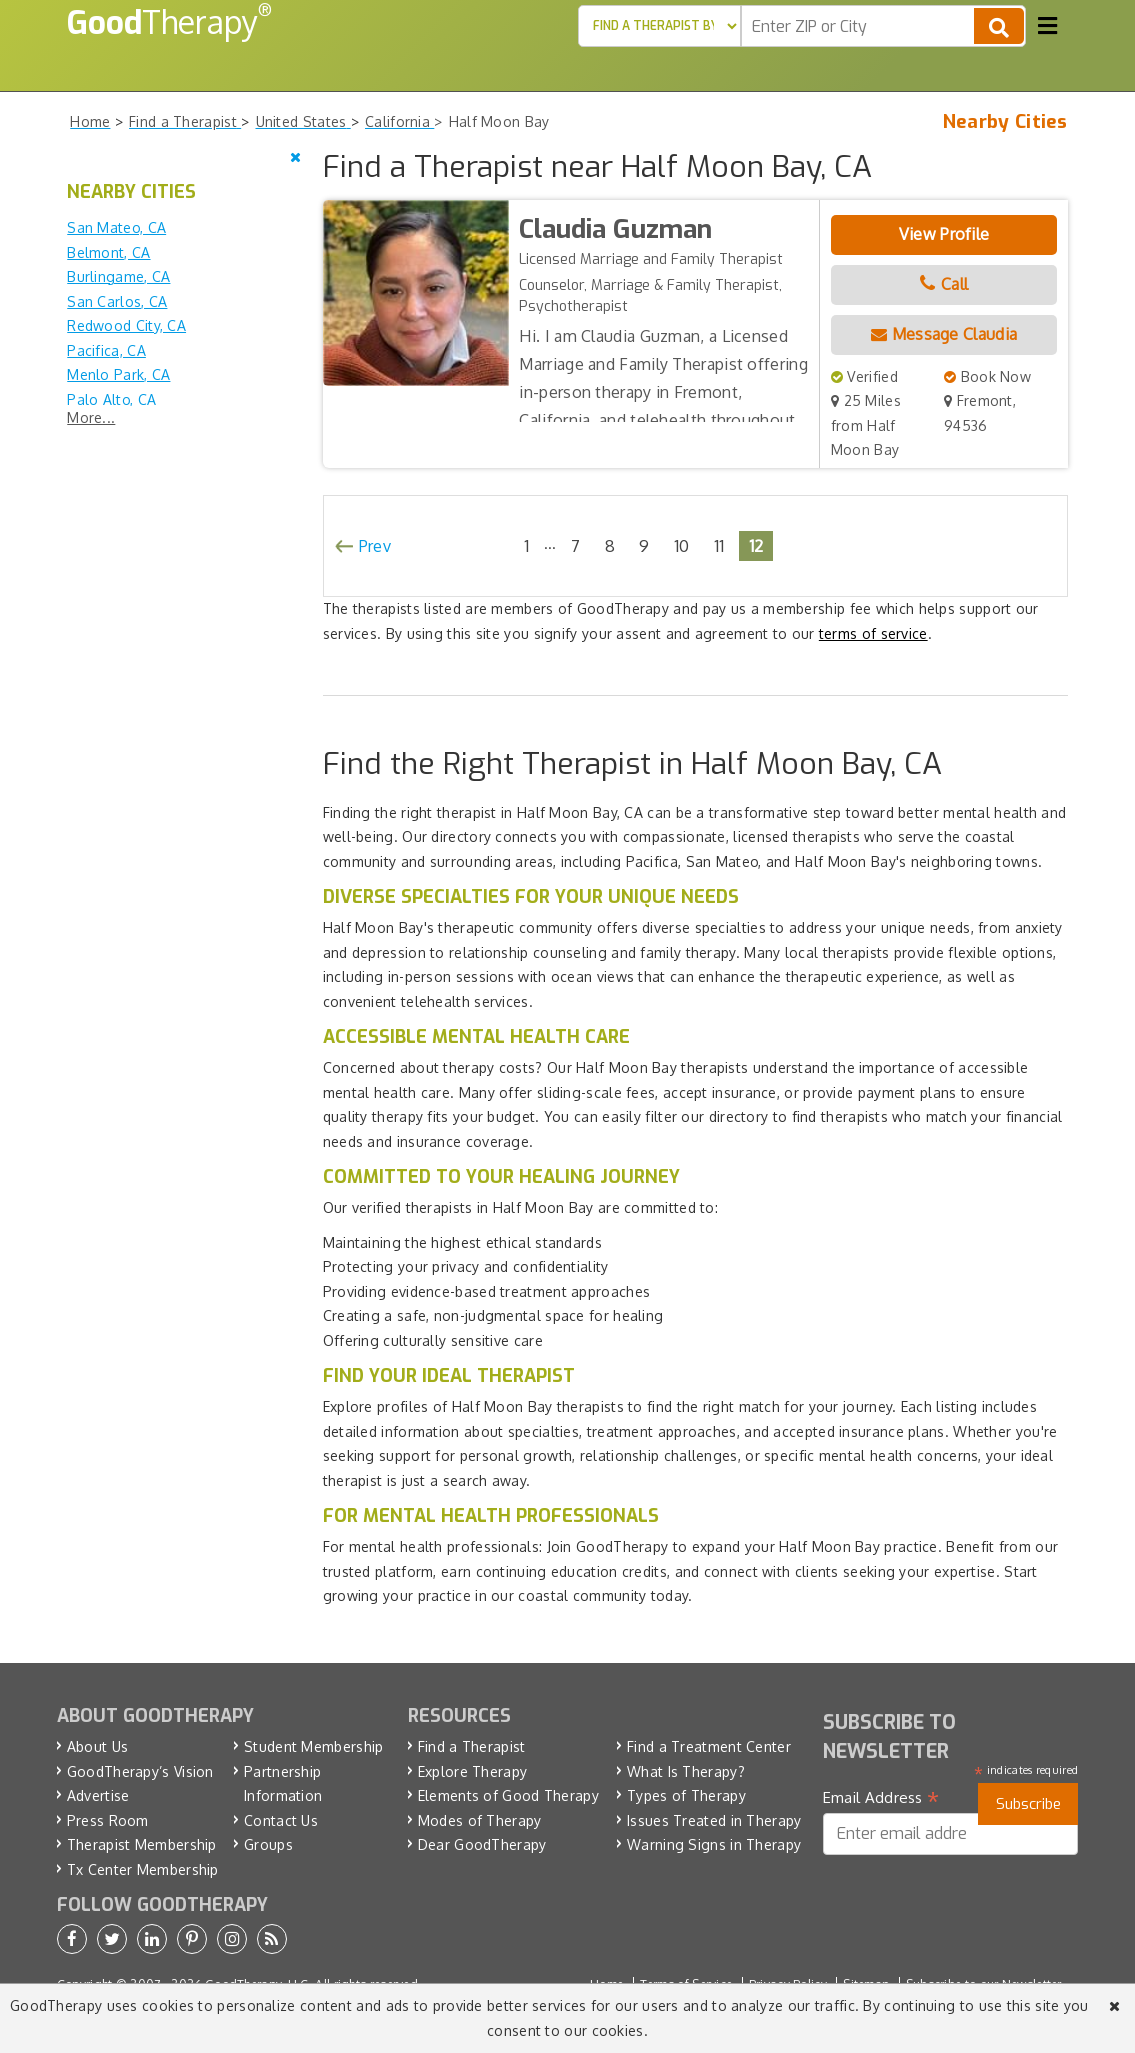 The image size is (1135, 2053). Describe the element at coordinates (686, 1795) in the screenshot. I see `Types of Therapy` at that location.